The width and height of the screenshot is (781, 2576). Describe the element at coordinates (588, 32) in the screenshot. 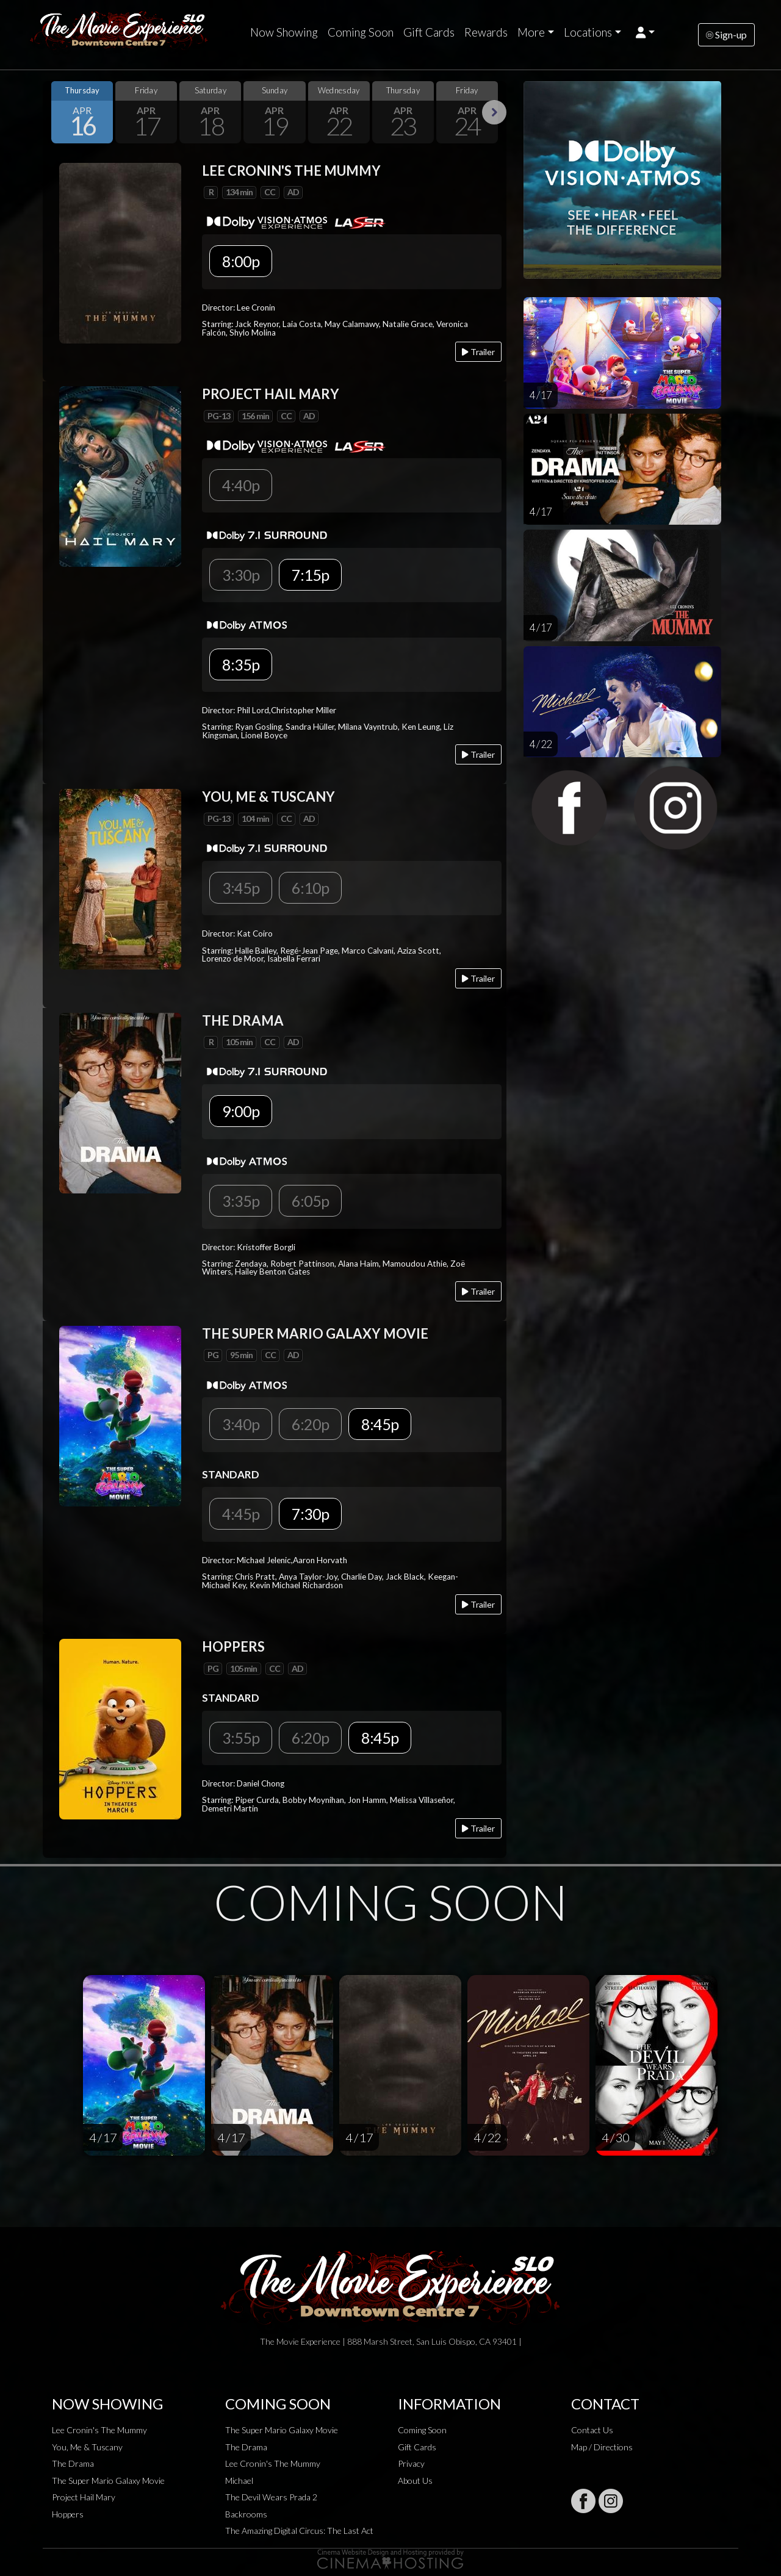

I see `Locations` at that location.